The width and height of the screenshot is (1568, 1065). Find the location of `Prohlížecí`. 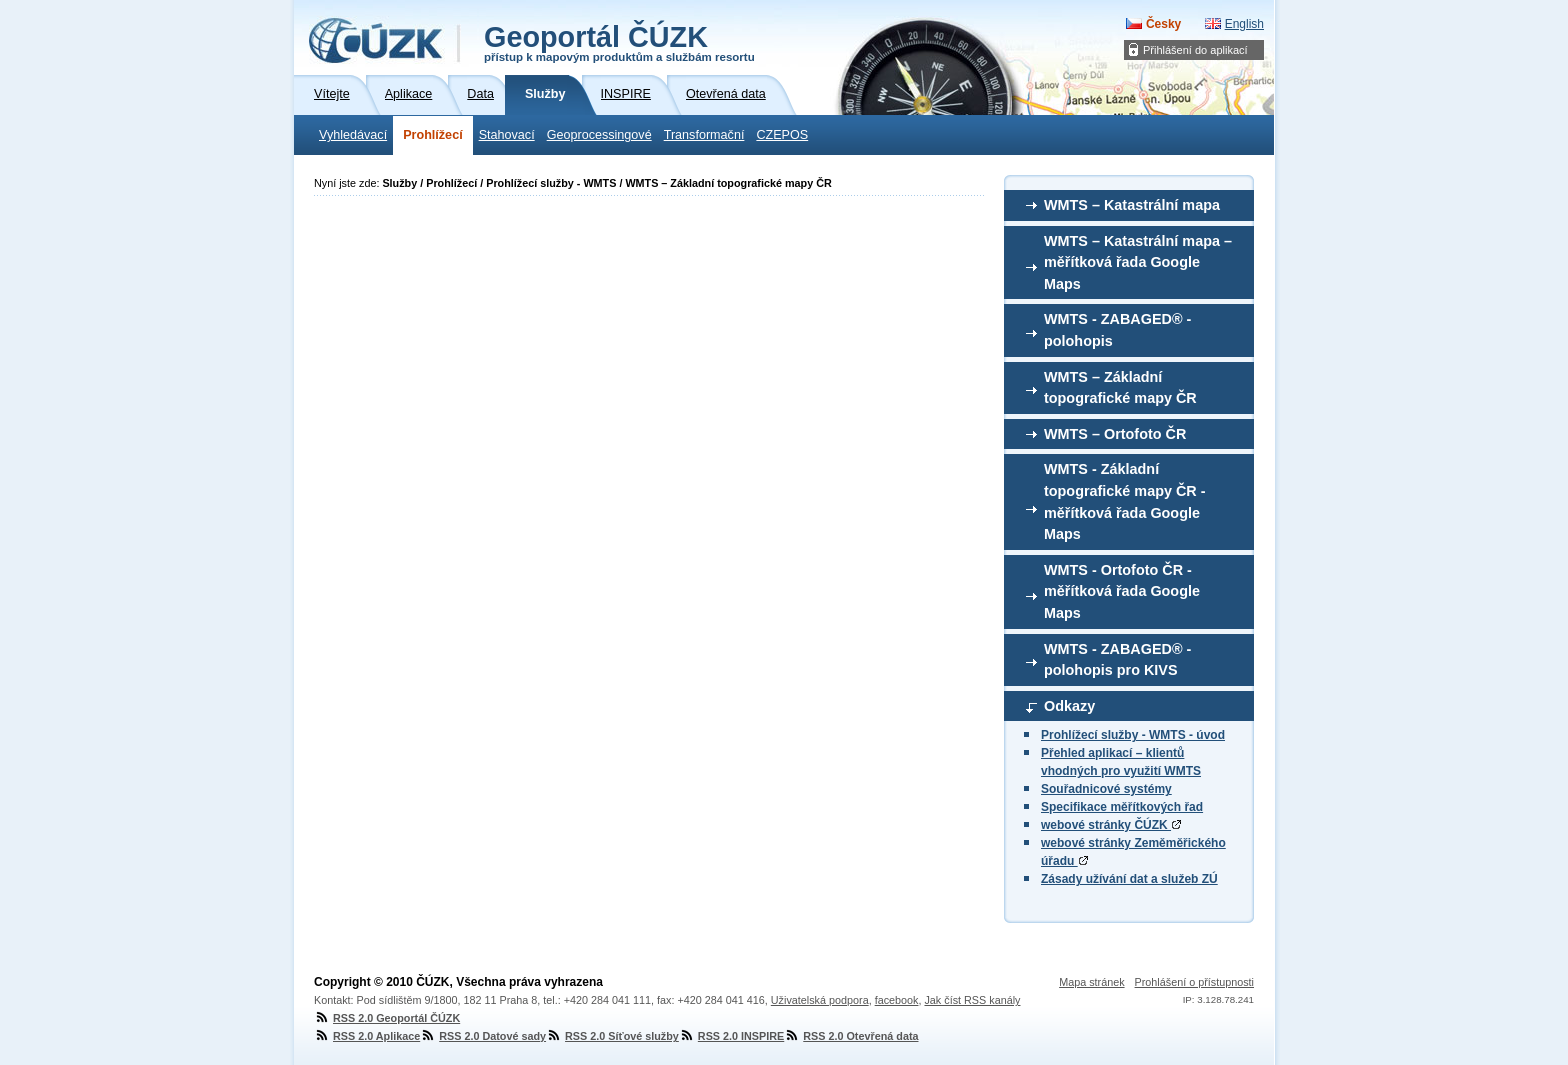

Prohlížecí is located at coordinates (433, 135).